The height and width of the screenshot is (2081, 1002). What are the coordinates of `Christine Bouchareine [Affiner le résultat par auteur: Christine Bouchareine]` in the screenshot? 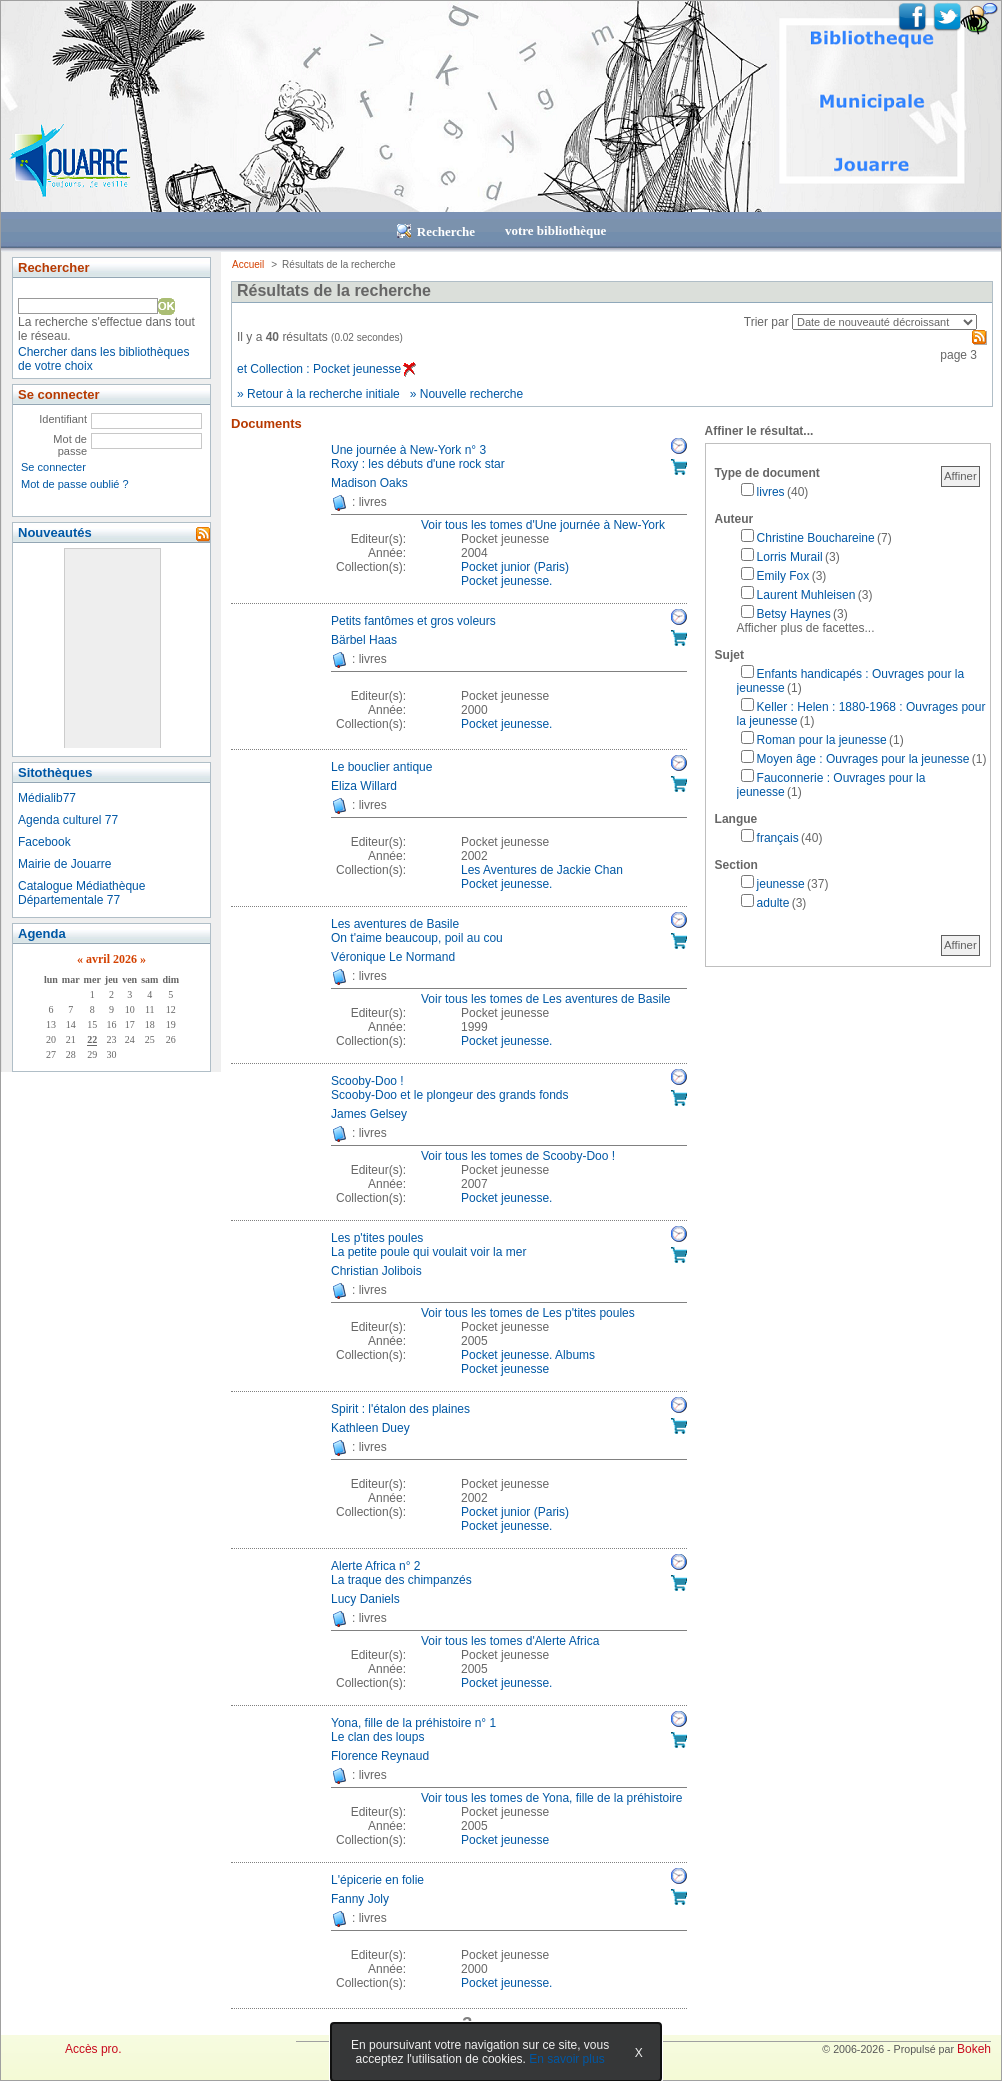 It's located at (816, 538).